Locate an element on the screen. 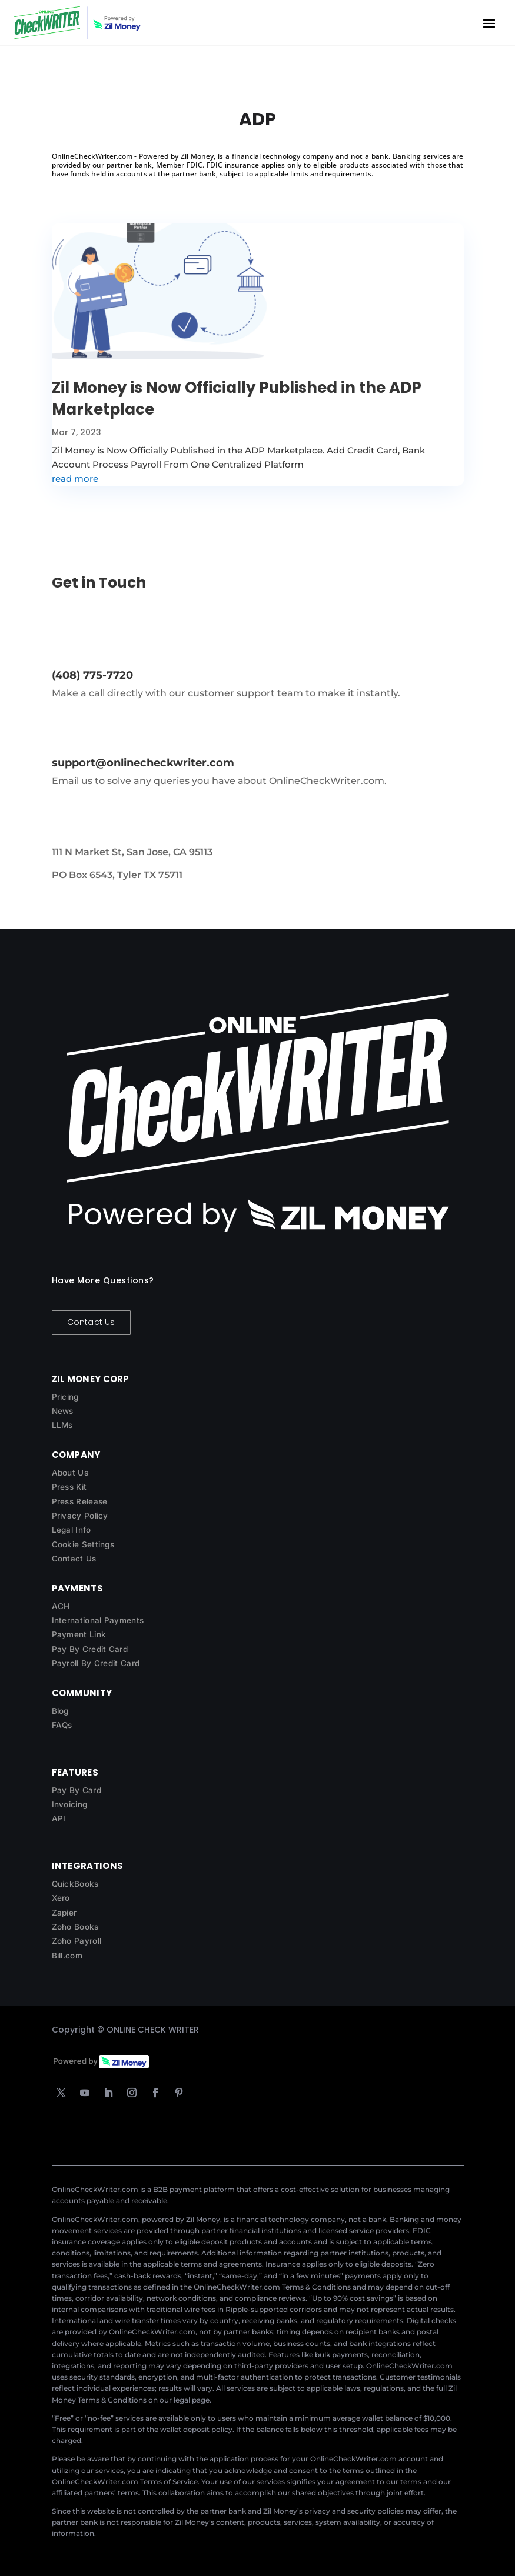 This screenshot has width=515, height=2576. QuickBooks is located at coordinates (75, 1883).